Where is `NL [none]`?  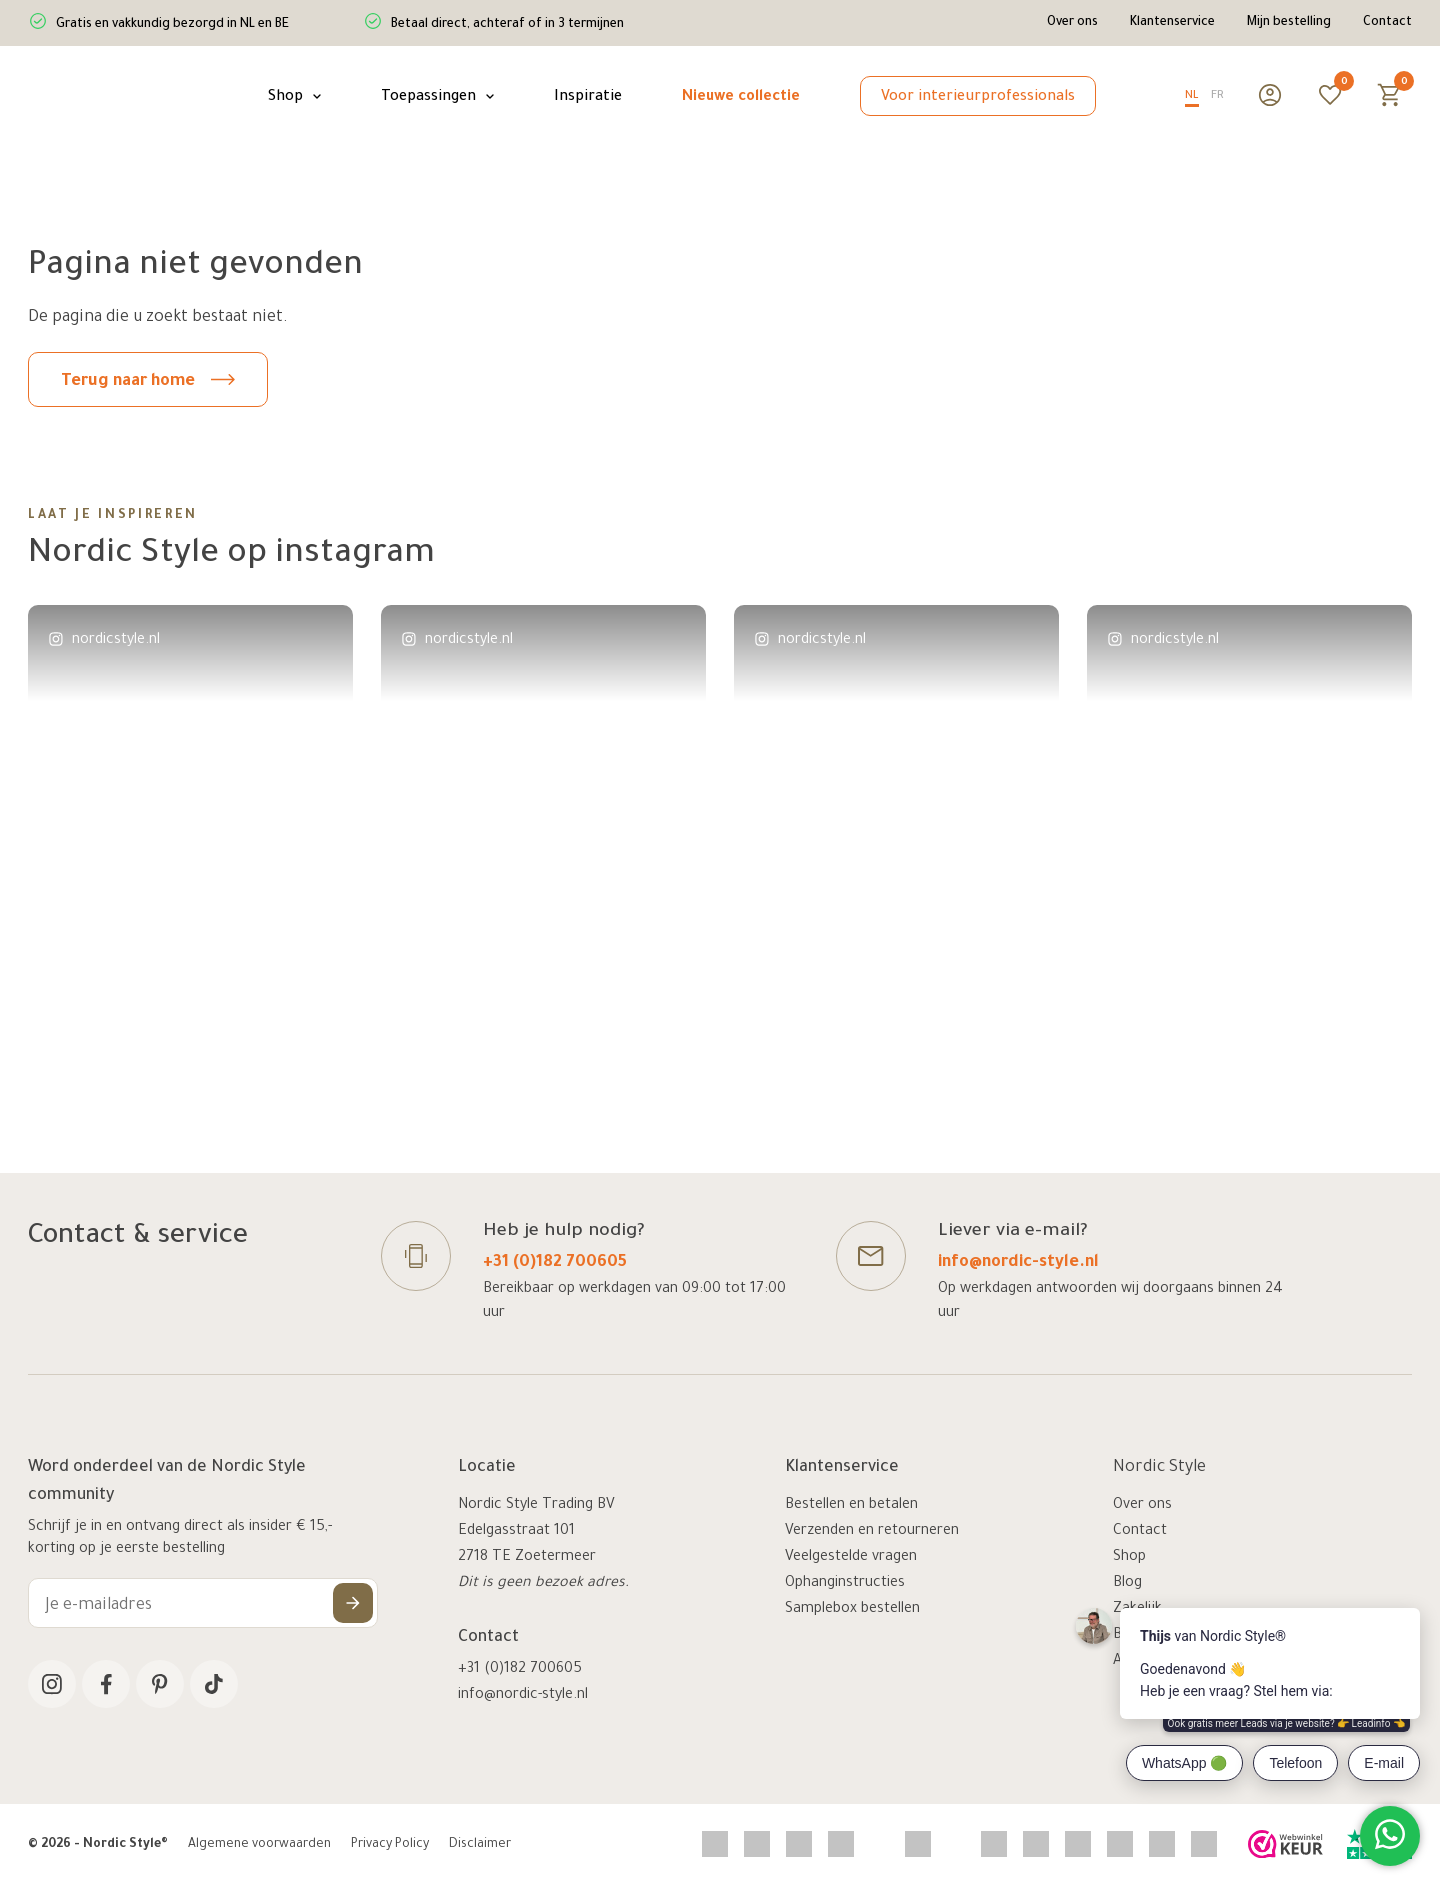
NL [none] is located at coordinates (1192, 96).